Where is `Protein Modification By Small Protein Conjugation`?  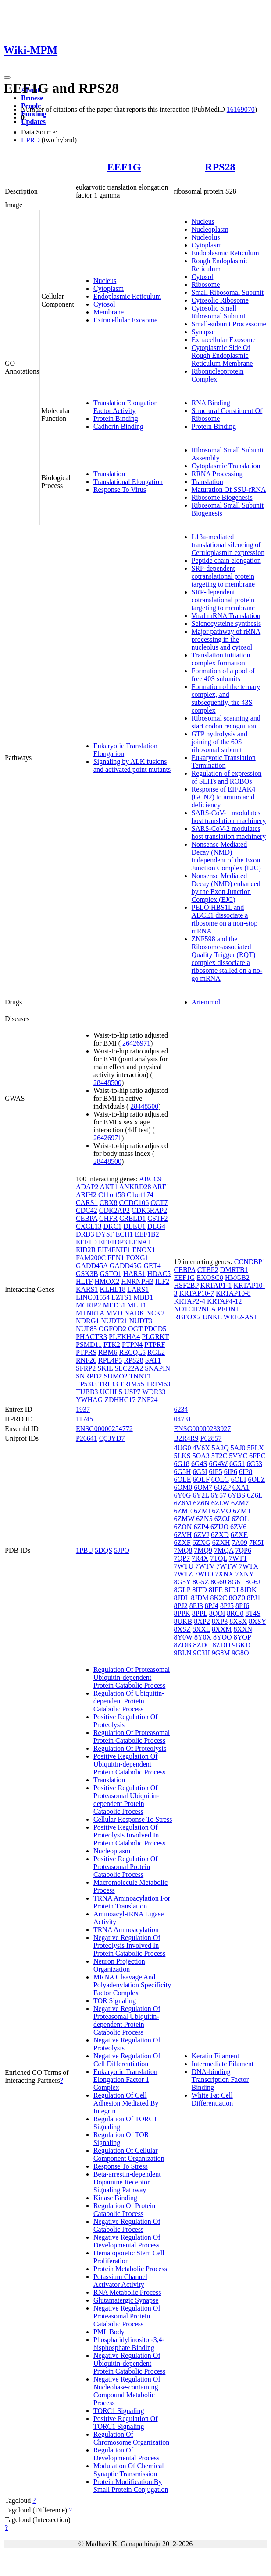 Protein Modification By Small Protein Conjugation is located at coordinates (130, 2485).